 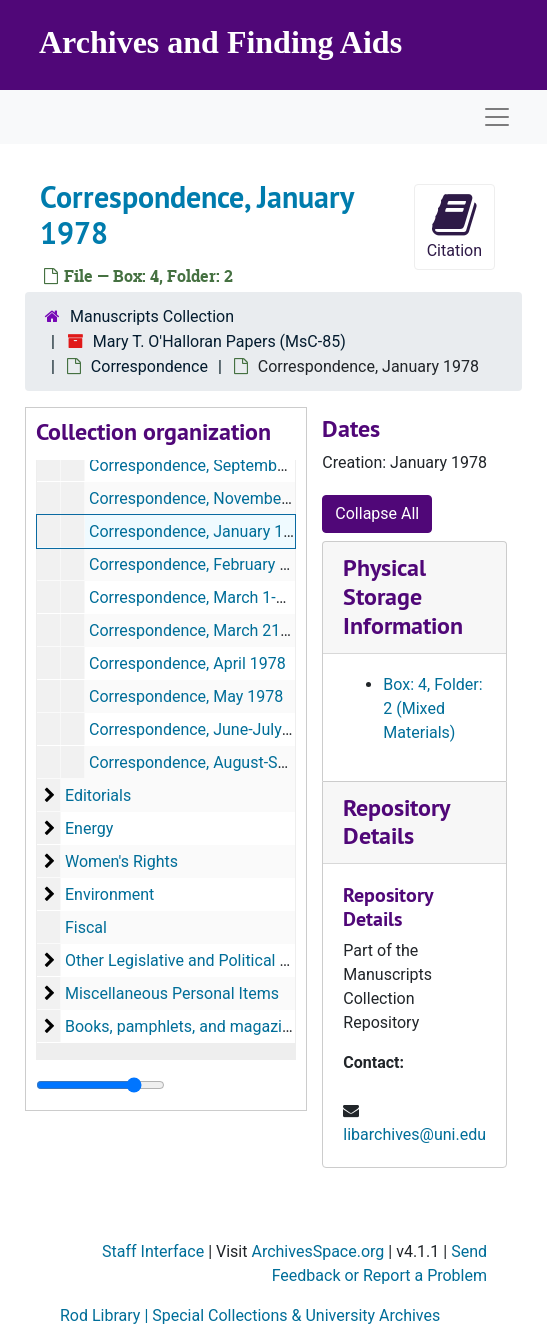 What do you see at coordinates (89, 828) in the screenshot?
I see `Energy` at bounding box center [89, 828].